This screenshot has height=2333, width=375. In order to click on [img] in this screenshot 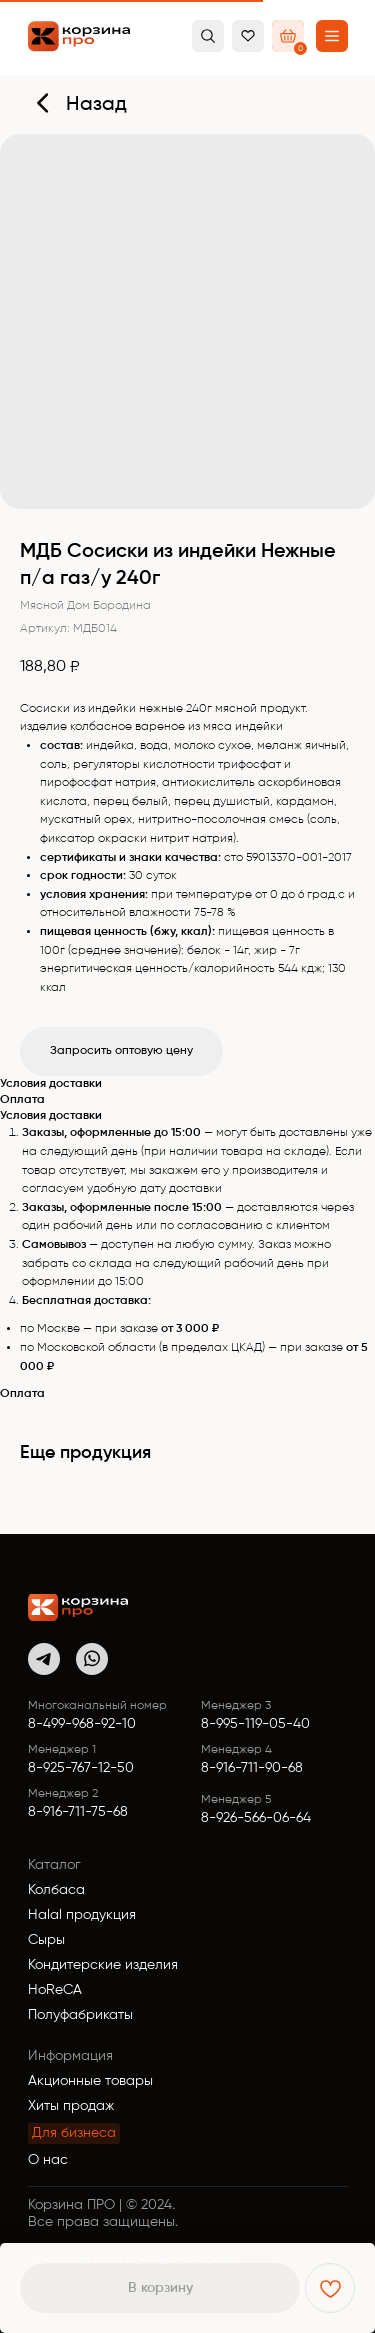, I will do `click(78, 1607)`.